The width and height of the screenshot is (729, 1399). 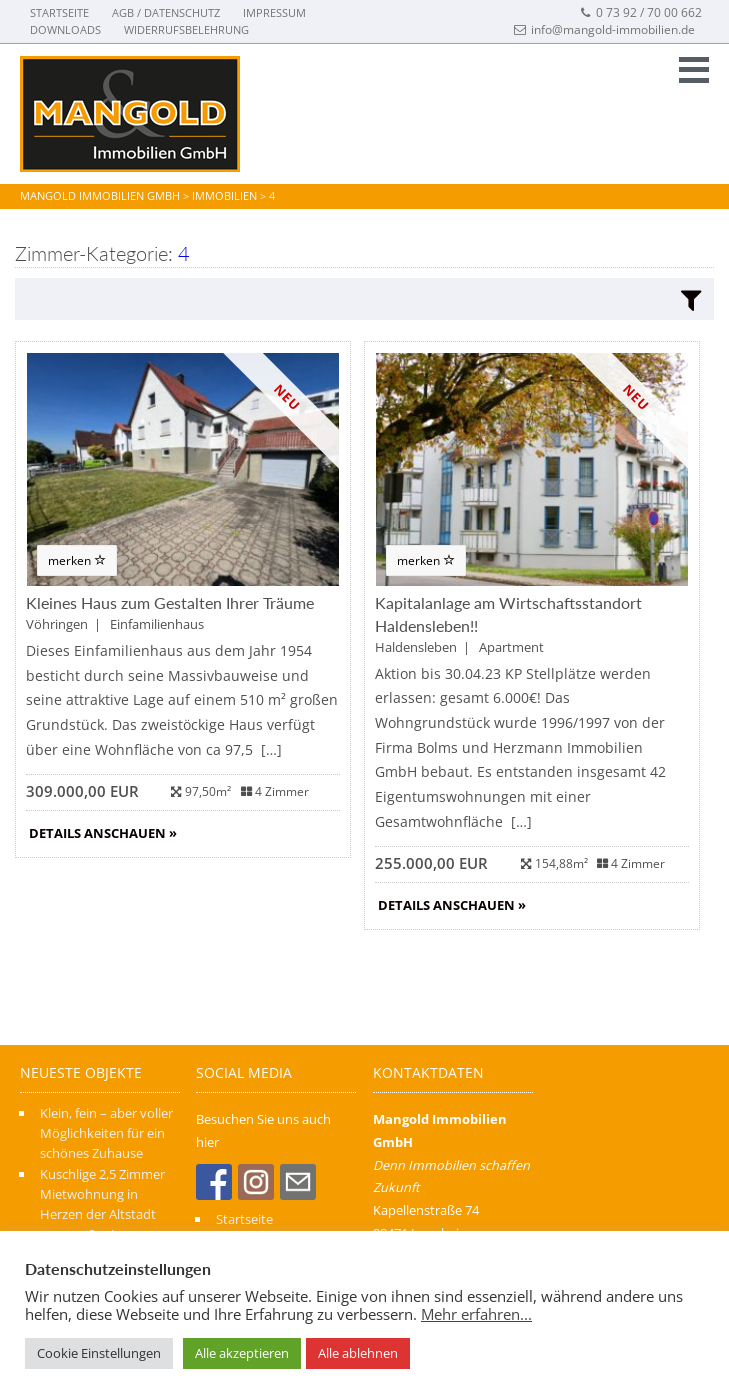 I want to click on Alle ablehnen [button], so click(x=358, y=1353).